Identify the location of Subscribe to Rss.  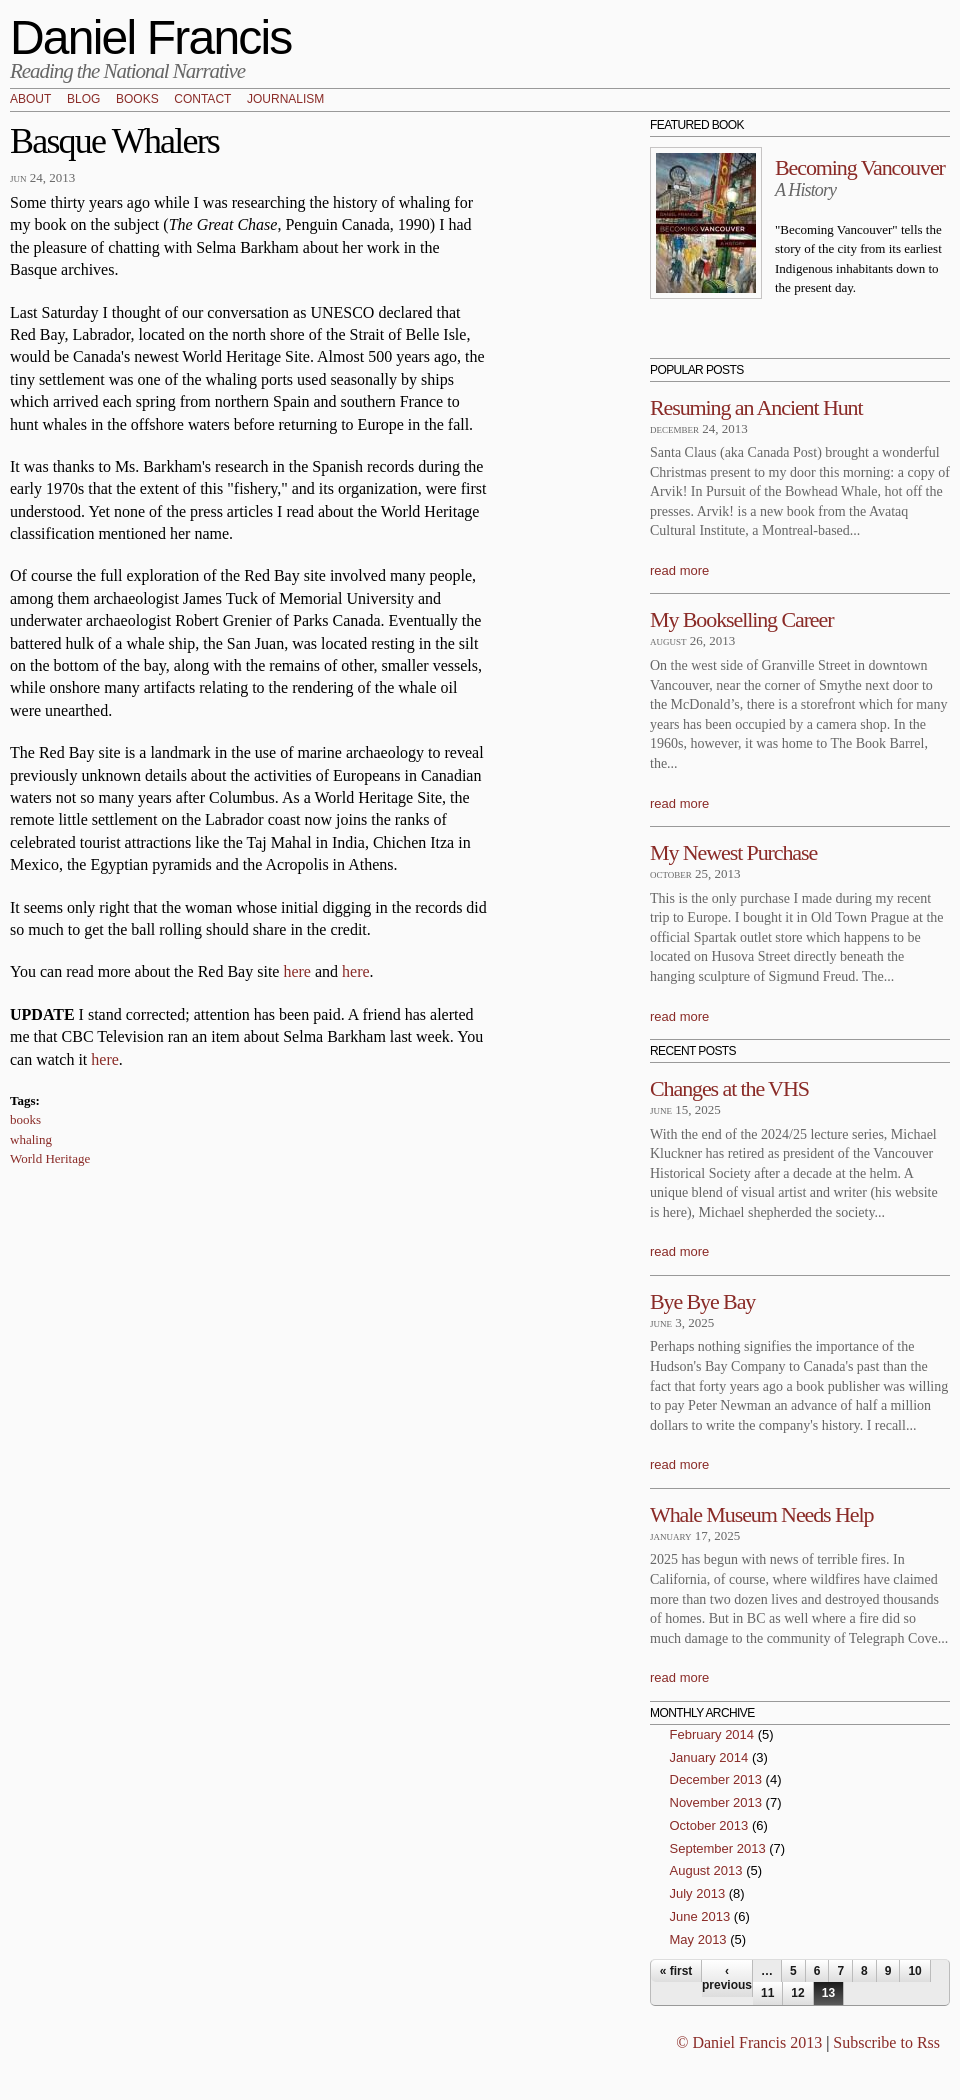
(886, 2042).